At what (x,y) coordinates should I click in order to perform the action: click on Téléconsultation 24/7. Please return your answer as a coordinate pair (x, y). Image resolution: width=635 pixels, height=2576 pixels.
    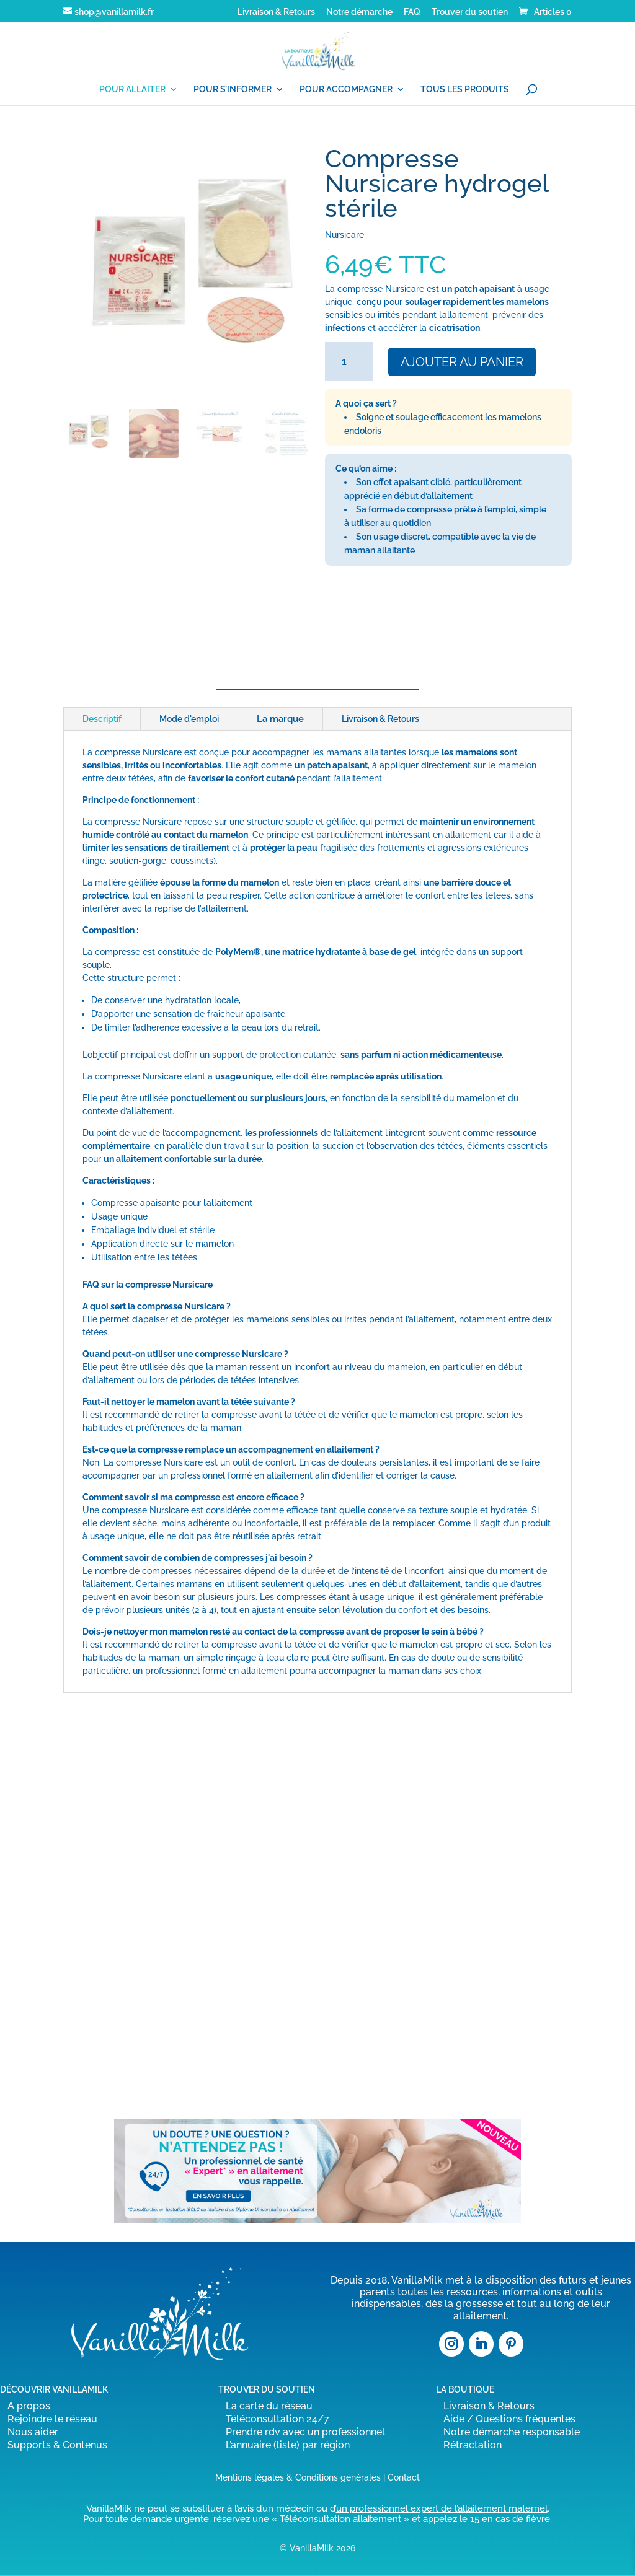
    Looking at the image, I should click on (277, 2419).